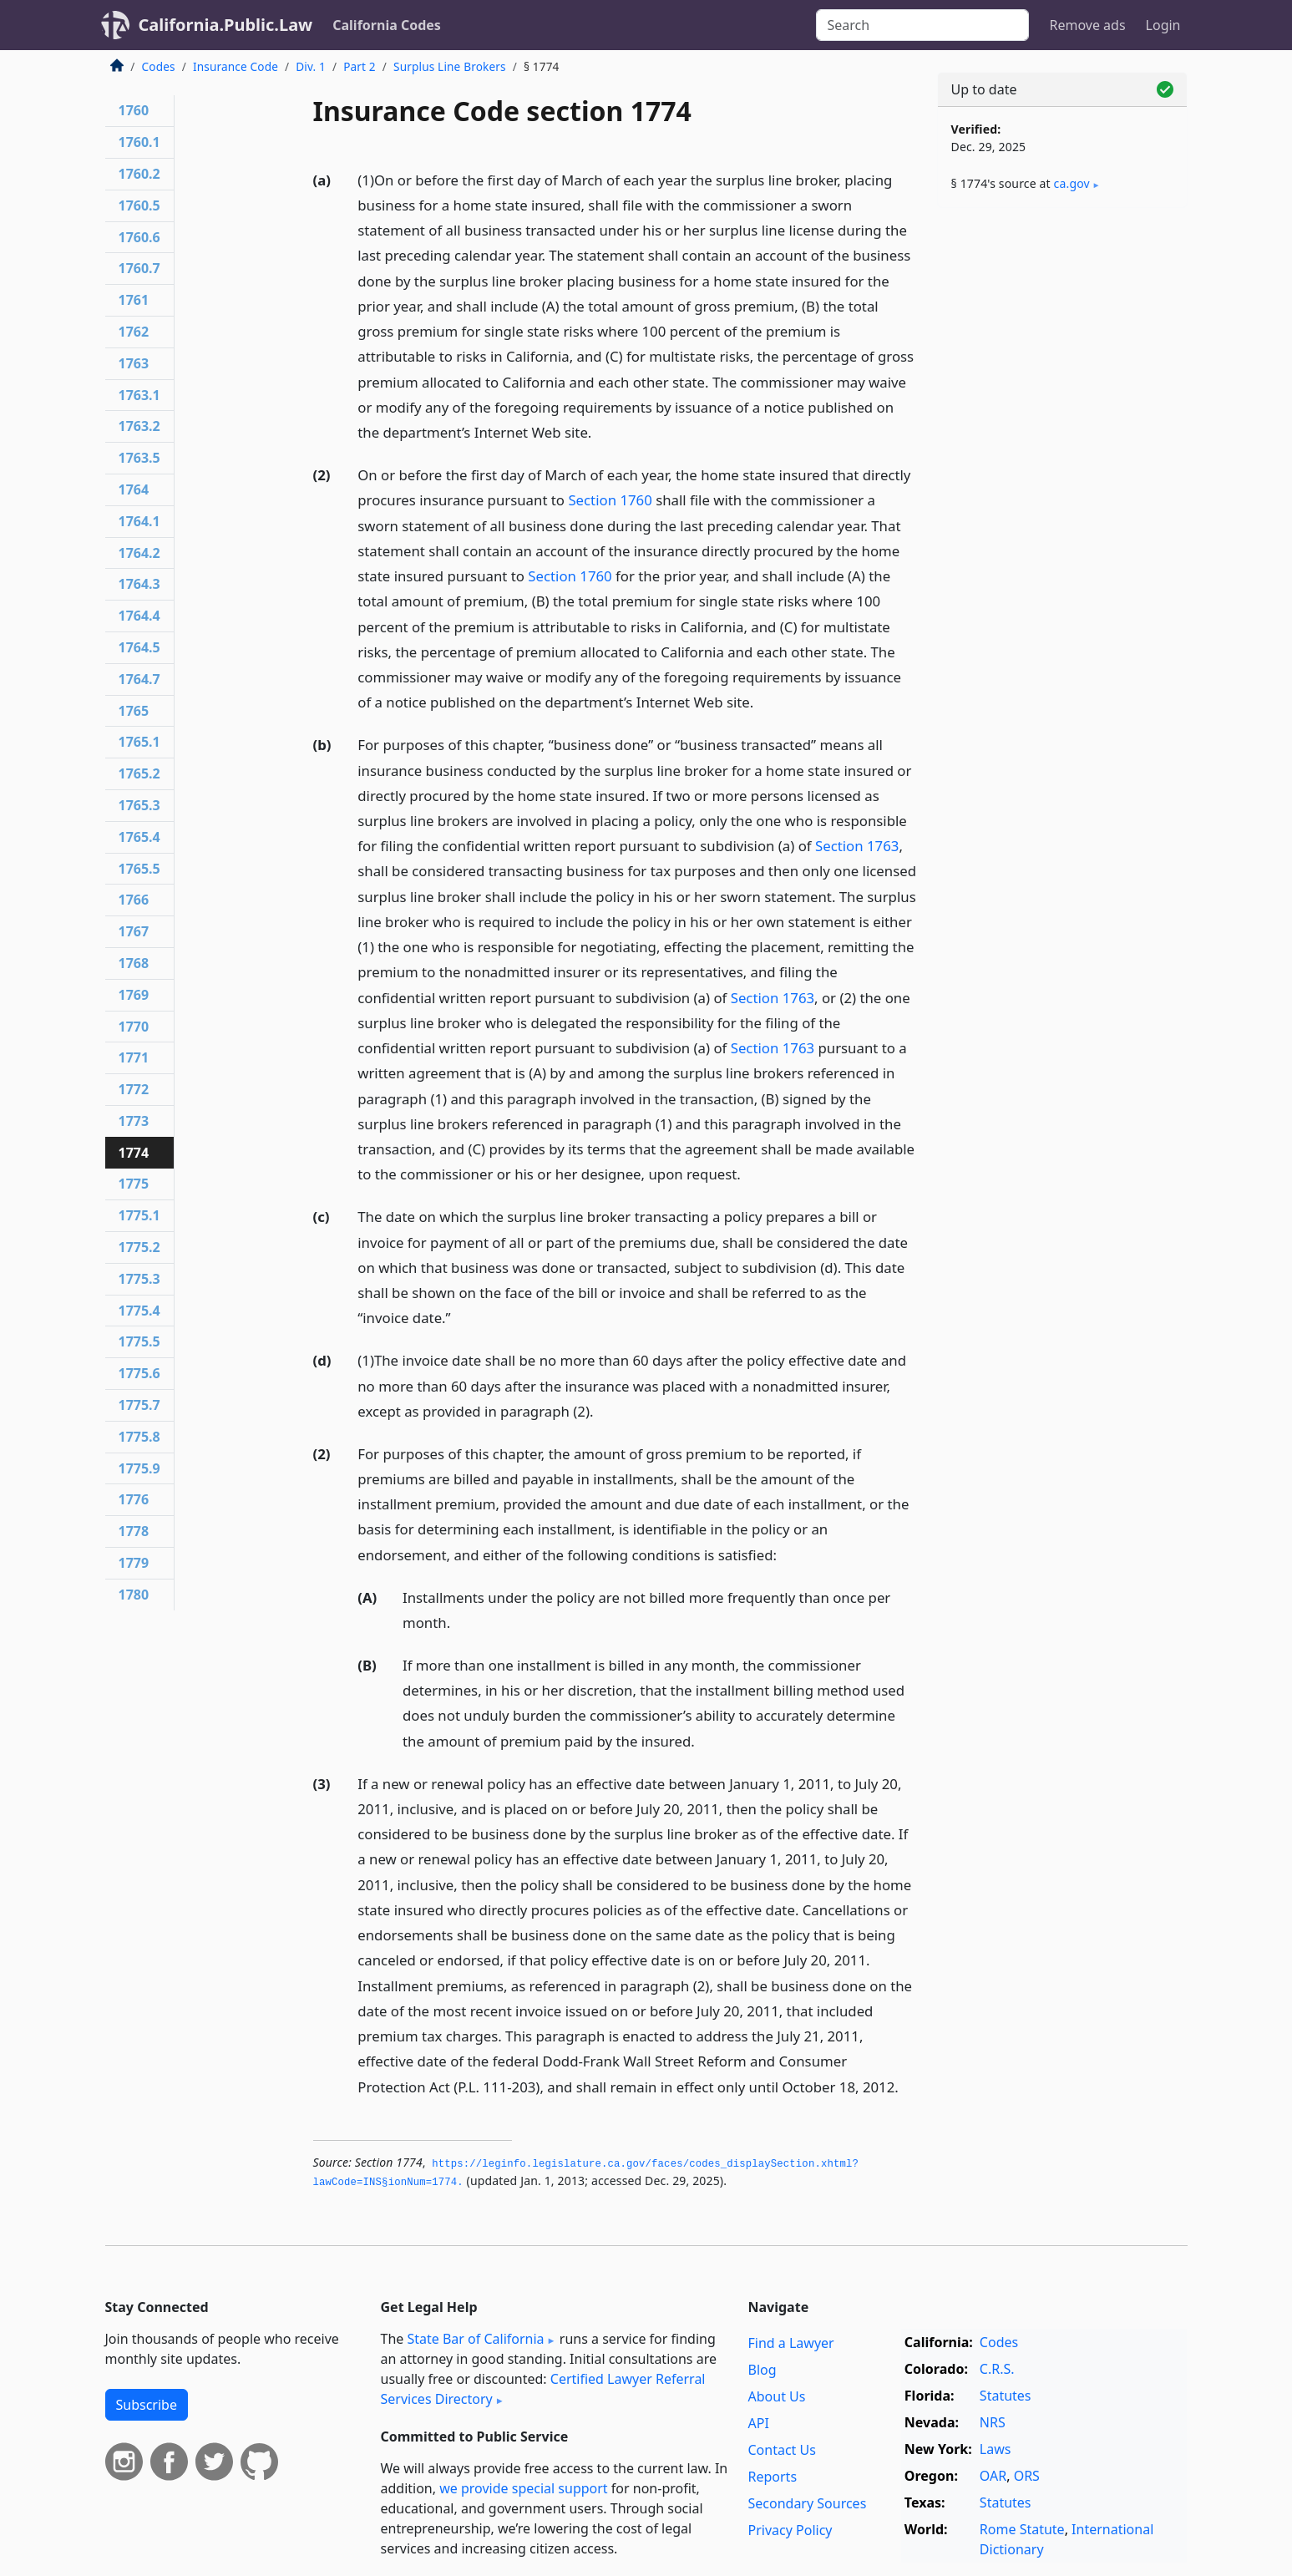  Describe the element at coordinates (139, 773) in the screenshot. I see `1765.2` at that location.